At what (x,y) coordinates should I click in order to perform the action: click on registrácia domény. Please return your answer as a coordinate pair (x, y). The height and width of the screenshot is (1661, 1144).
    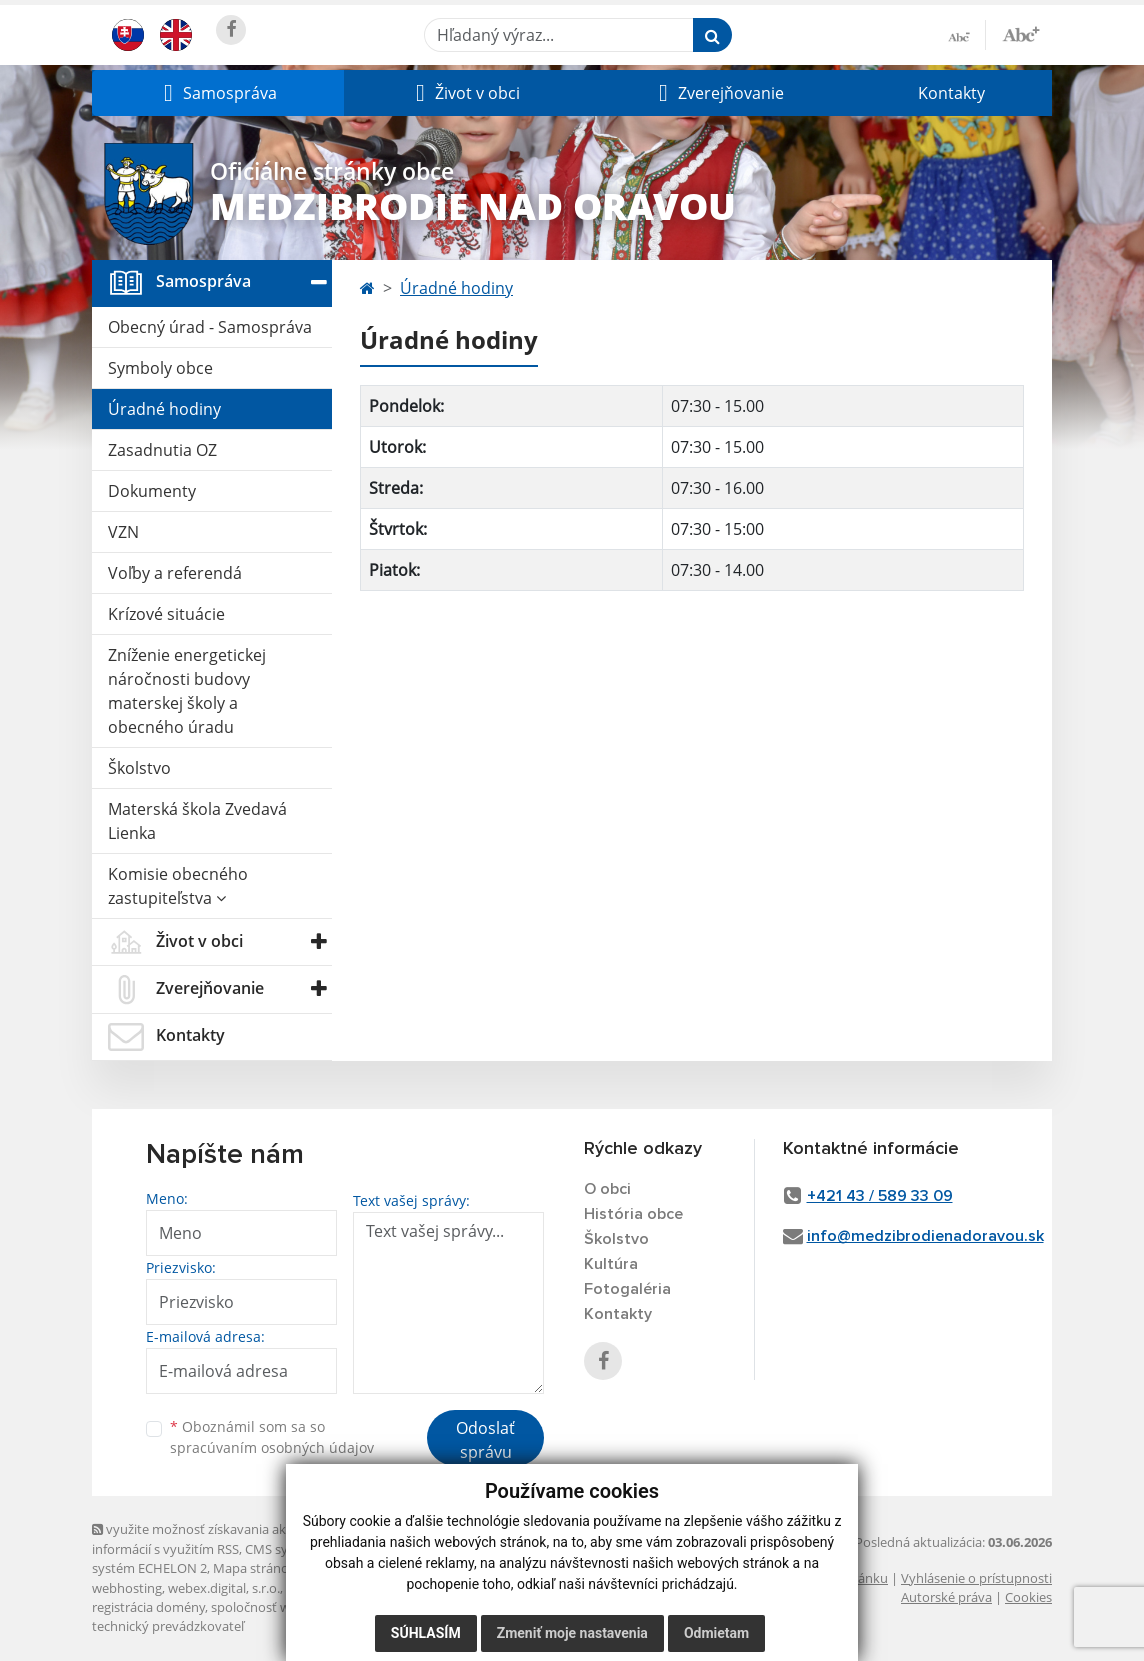
    Looking at the image, I should click on (148, 1607).